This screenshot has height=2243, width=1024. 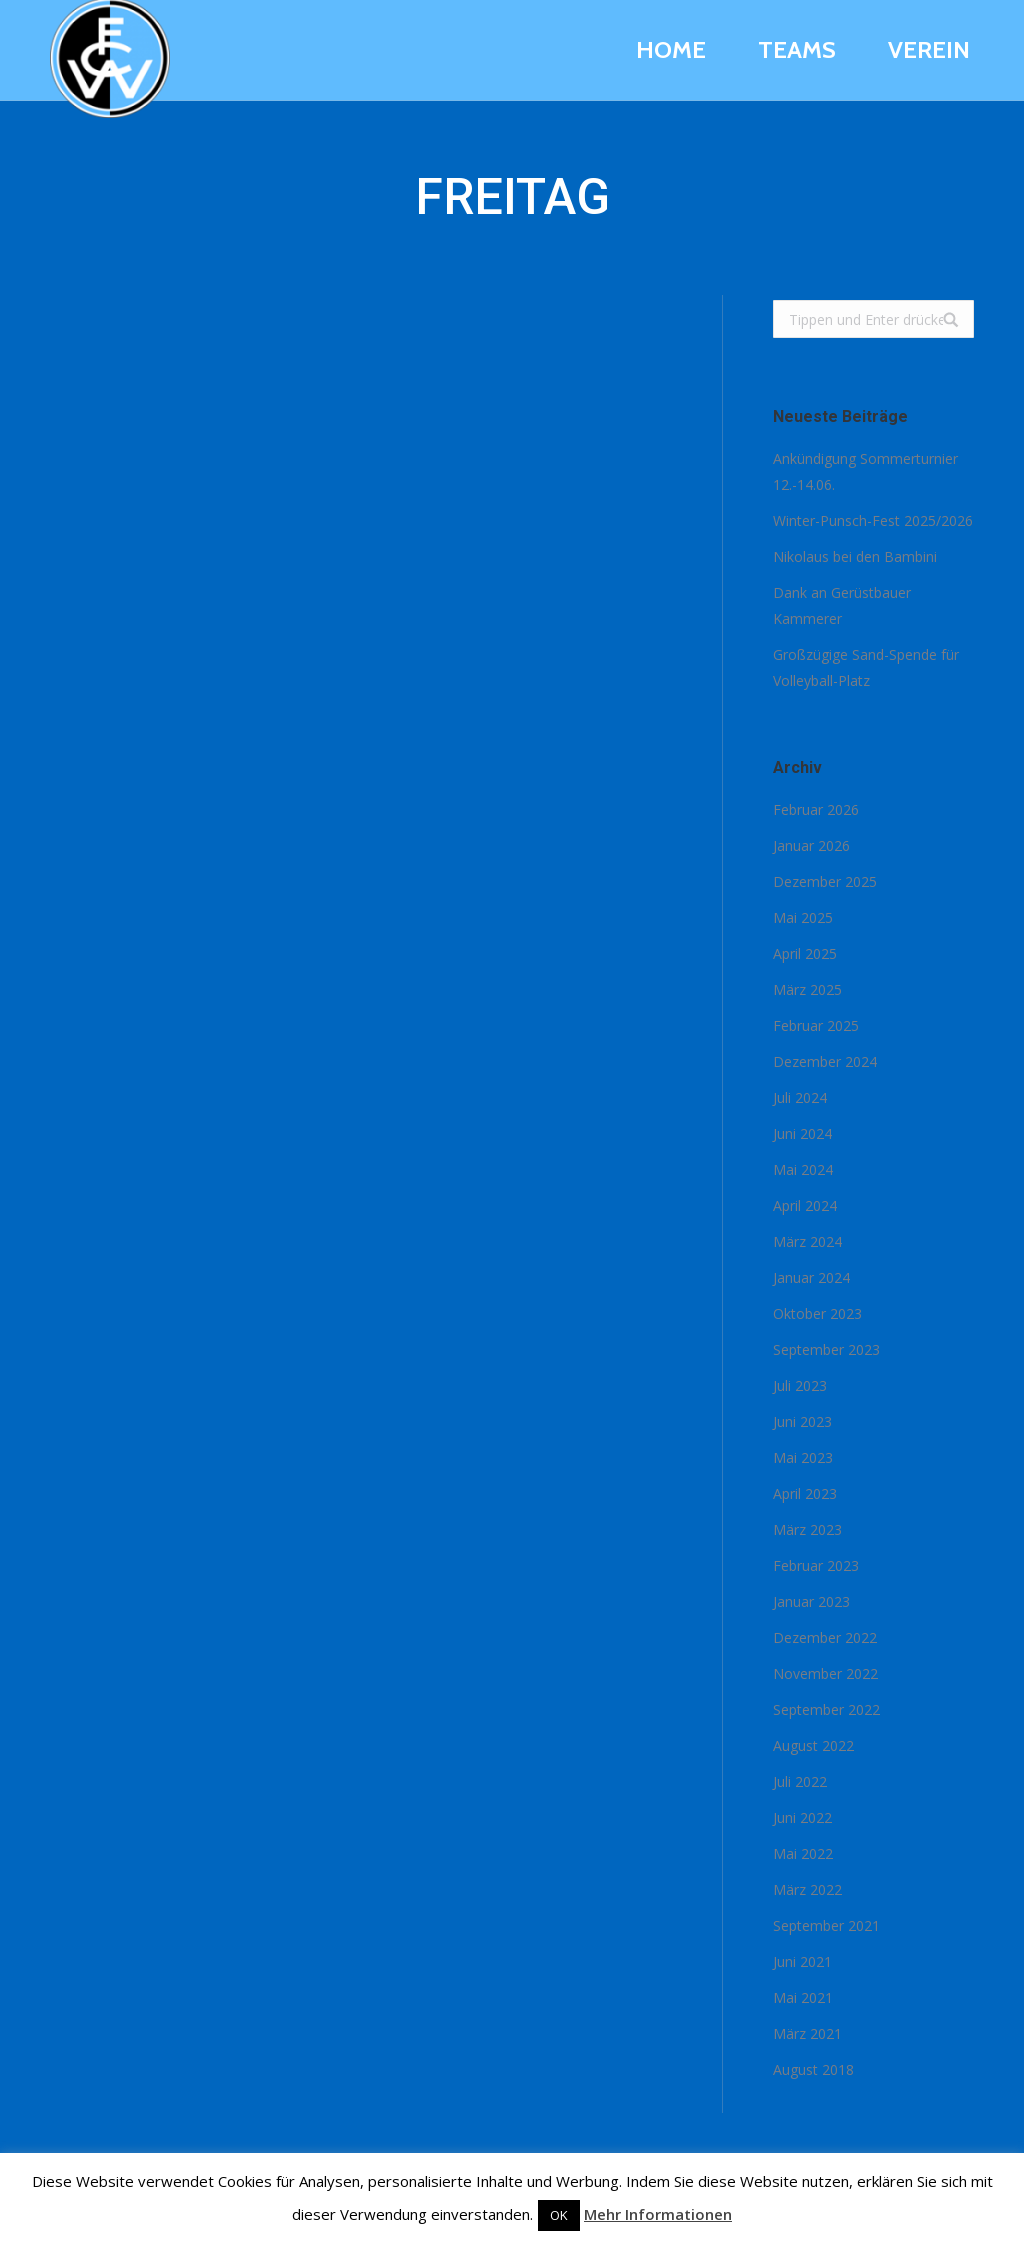 I want to click on April 2025, so click(x=805, y=953).